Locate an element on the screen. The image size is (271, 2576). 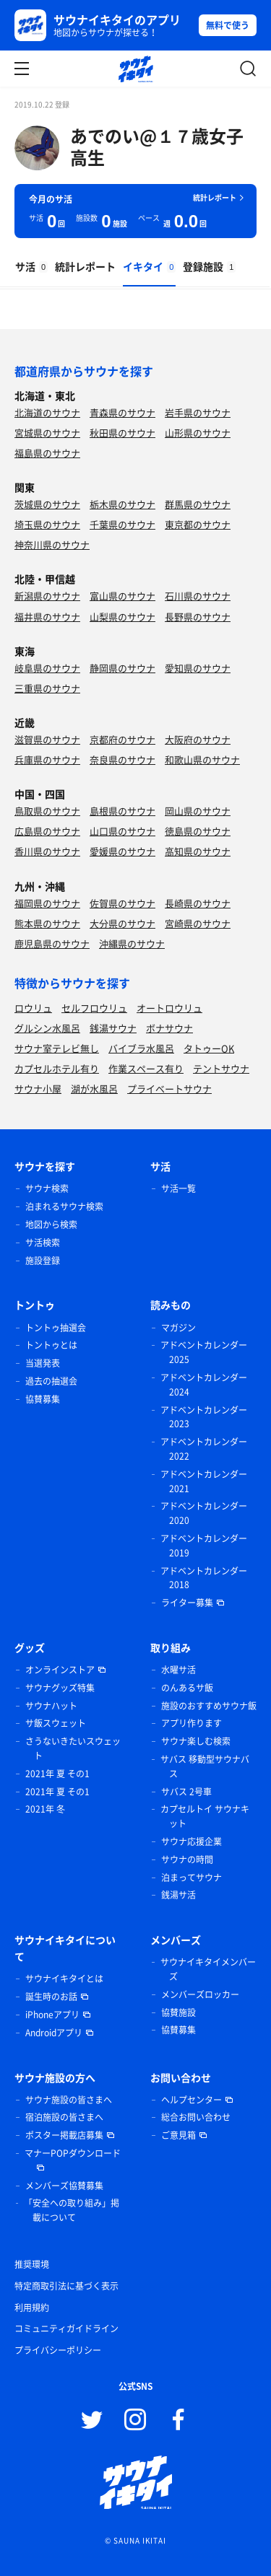
「安全への取り組み」掲載について is located at coordinates (71, 2210).